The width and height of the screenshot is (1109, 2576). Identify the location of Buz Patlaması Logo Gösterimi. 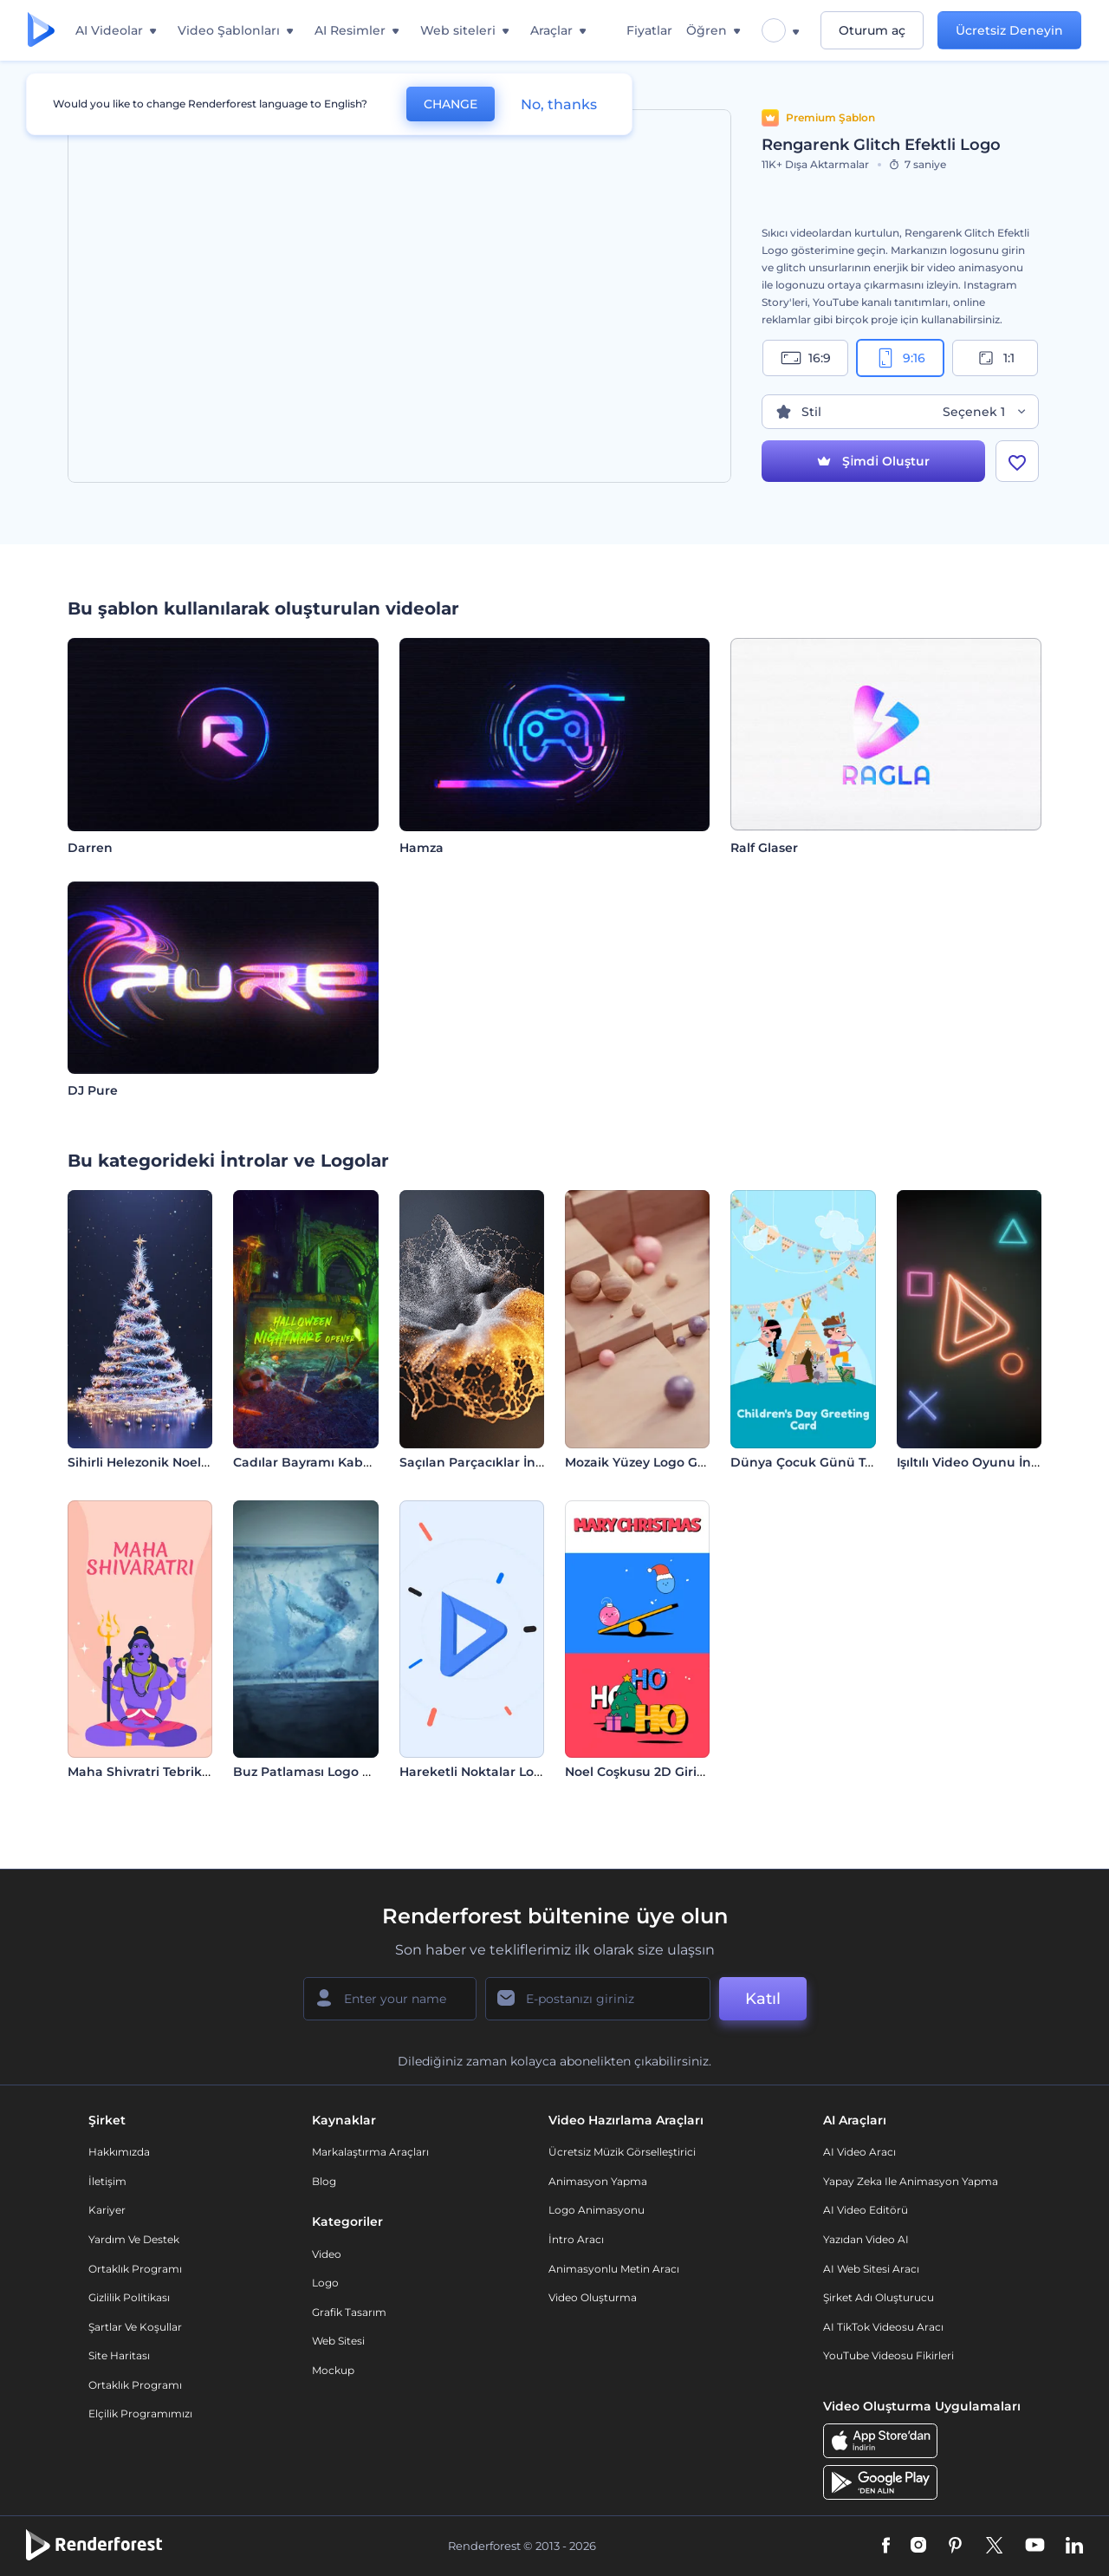
(328, 1771).